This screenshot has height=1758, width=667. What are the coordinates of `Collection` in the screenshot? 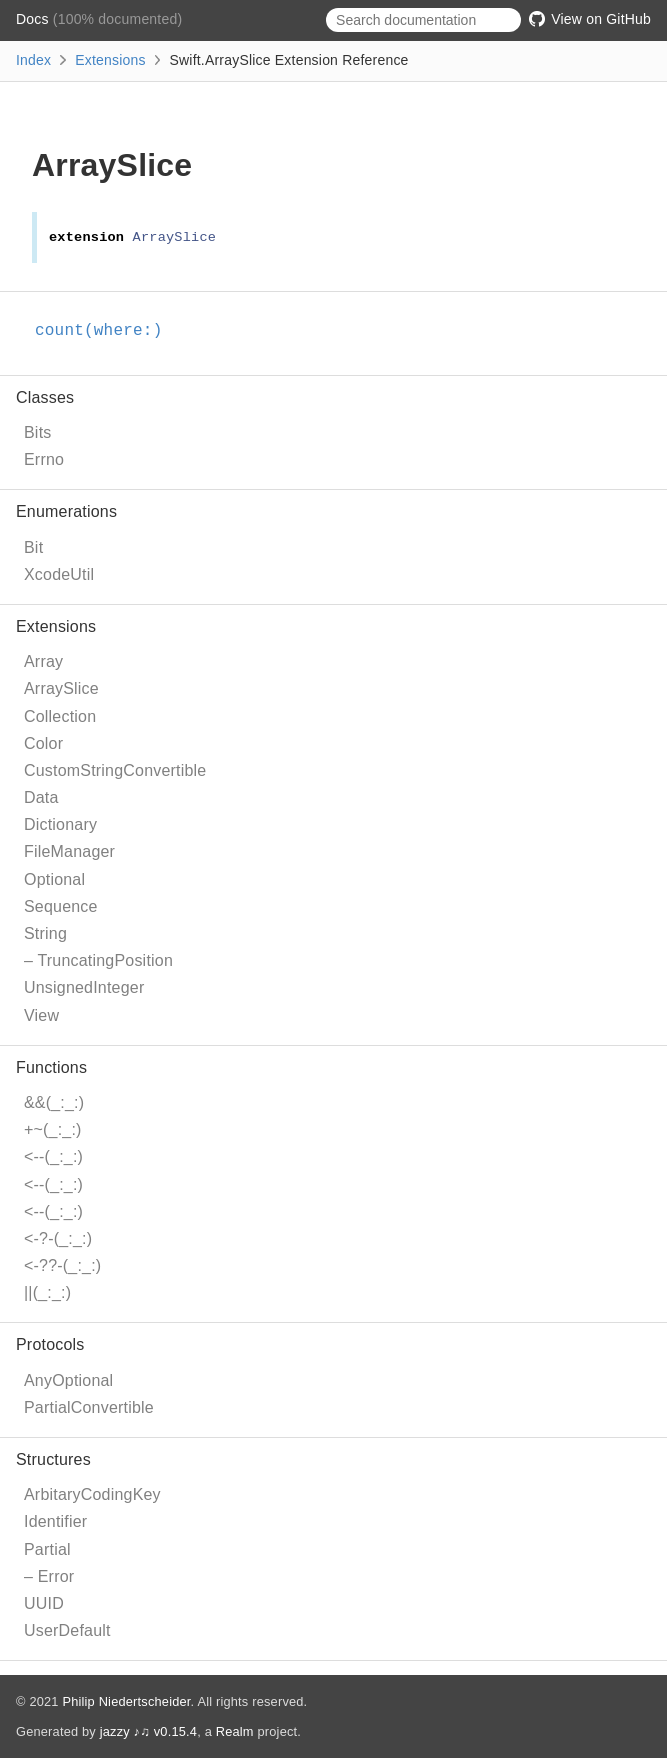 It's located at (60, 716).